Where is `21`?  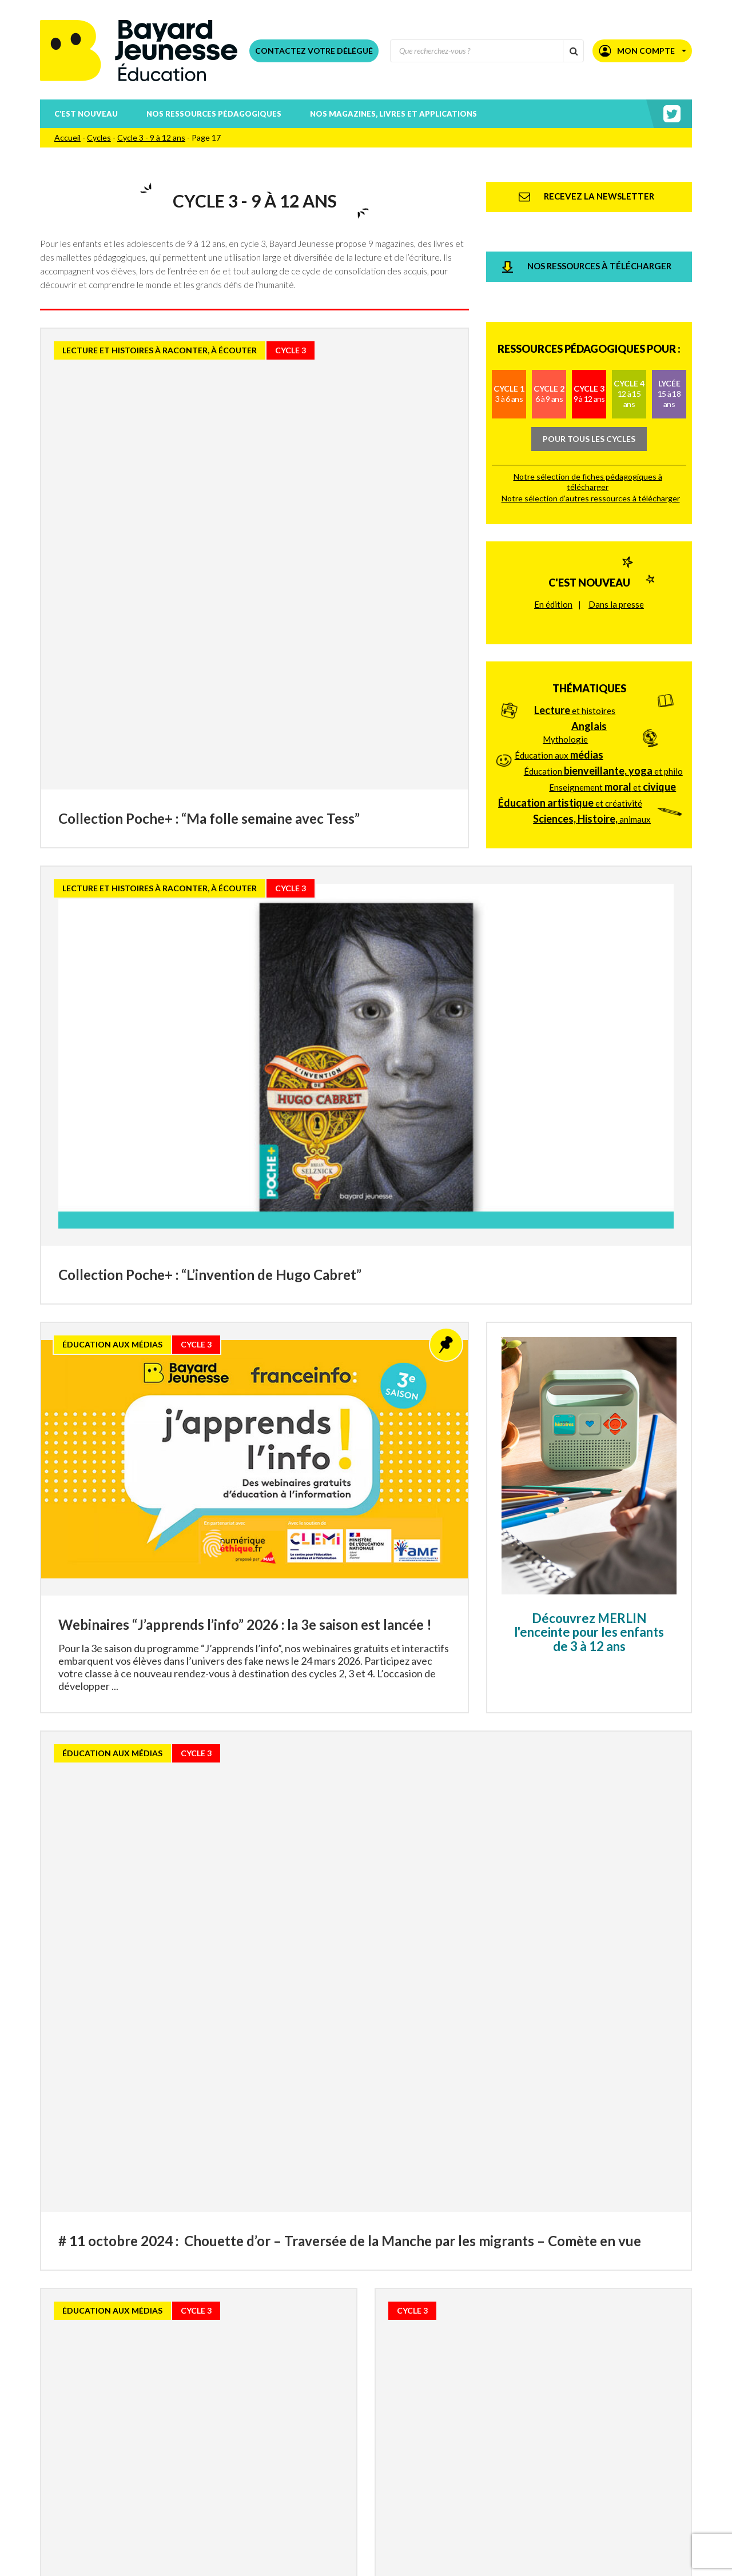
21 is located at coordinates (406, 2373).